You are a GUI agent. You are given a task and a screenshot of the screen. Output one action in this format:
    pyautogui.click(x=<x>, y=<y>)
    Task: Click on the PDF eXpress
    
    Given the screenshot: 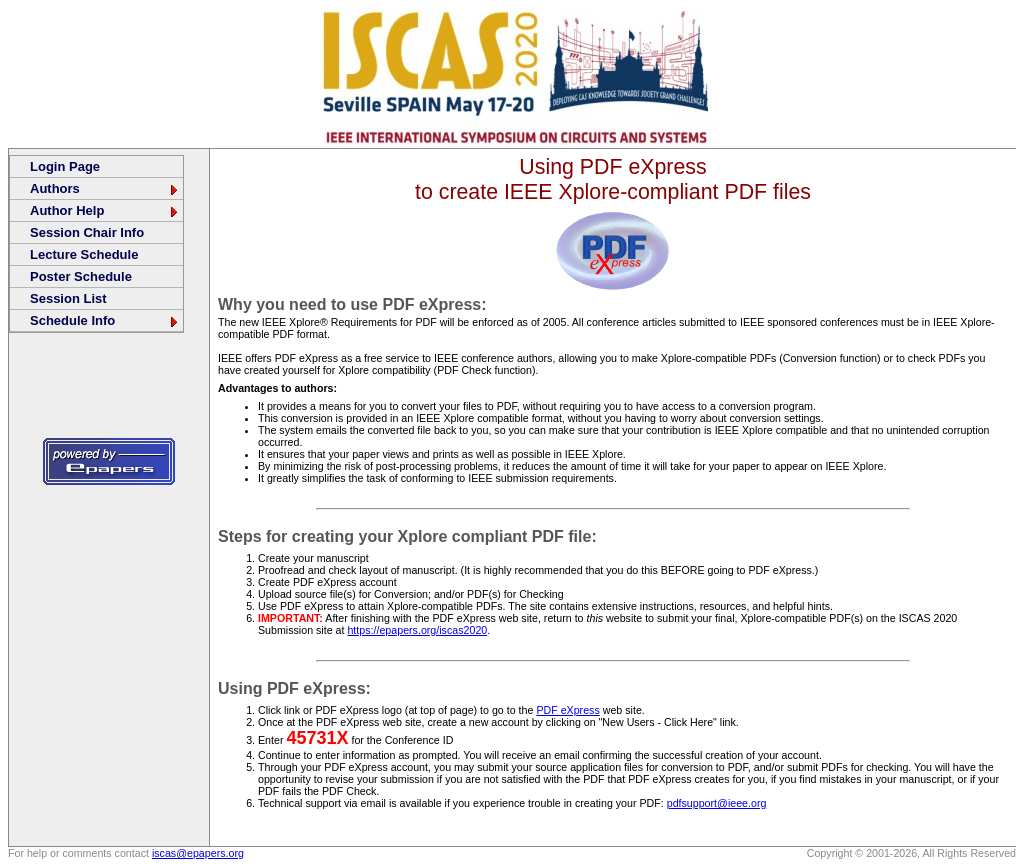 What is the action you would take?
    pyautogui.click(x=567, y=710)
    